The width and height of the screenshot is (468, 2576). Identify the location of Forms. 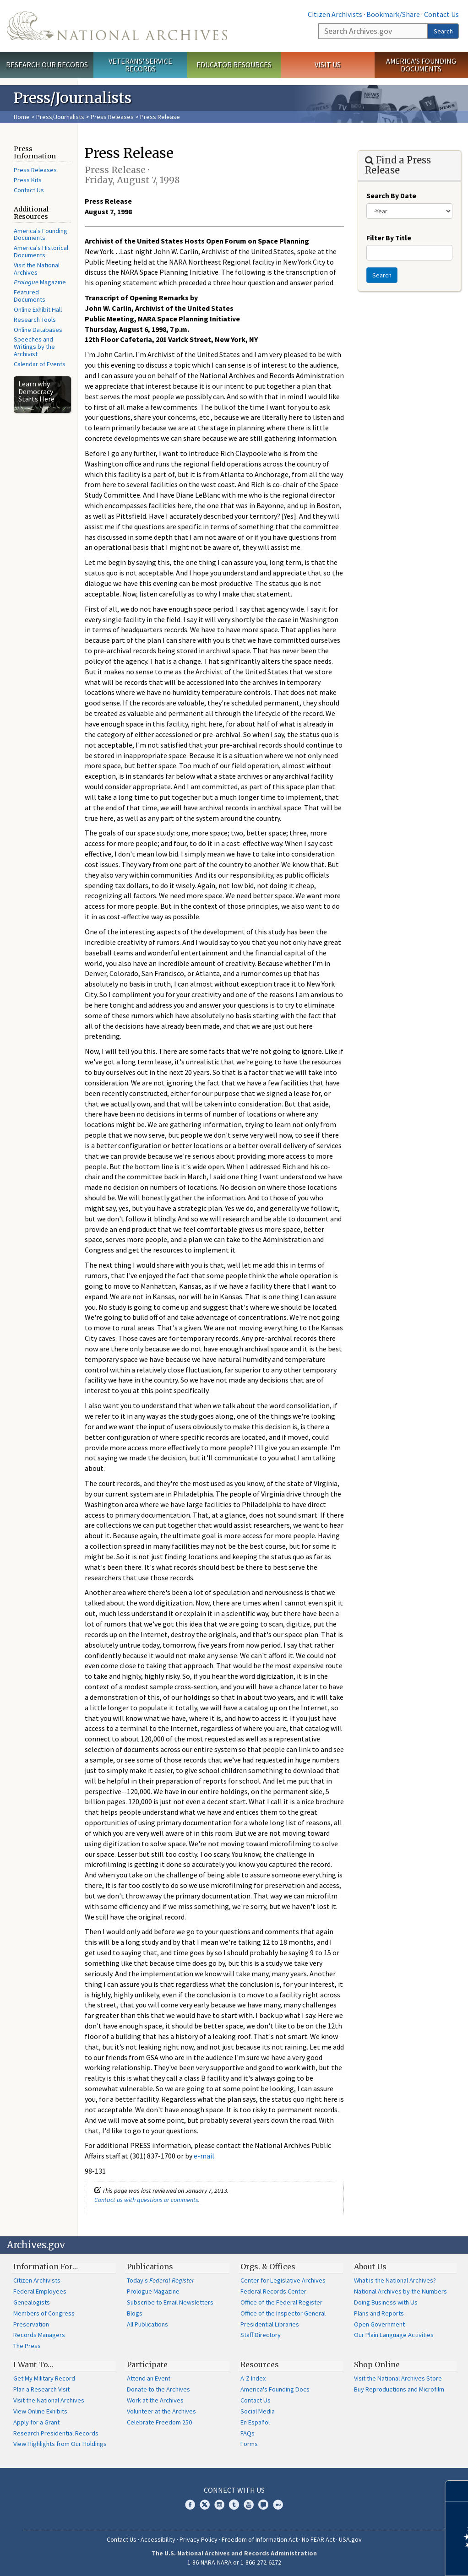
(249, 2444).